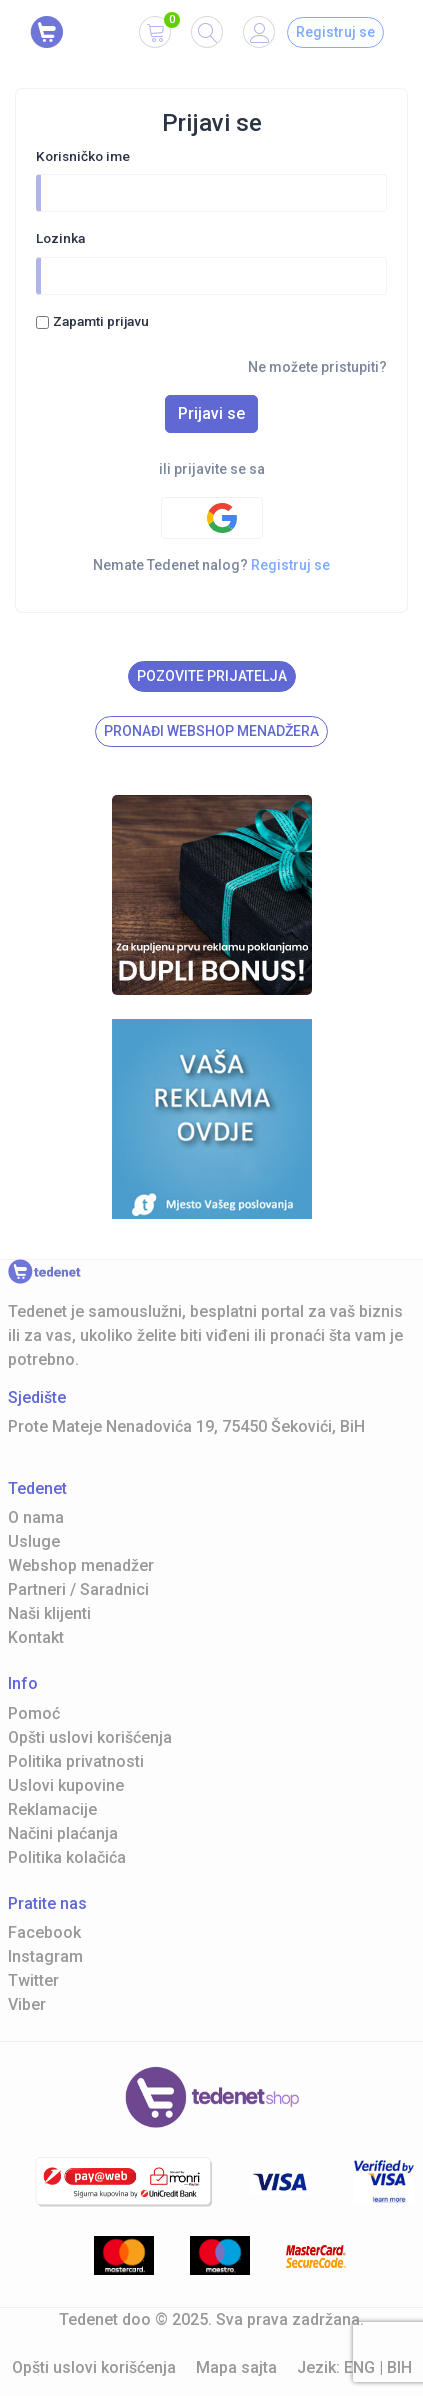  Describe the element at coordinates (36, 1637) in the screenshot. I see `Kontakt` at that location.